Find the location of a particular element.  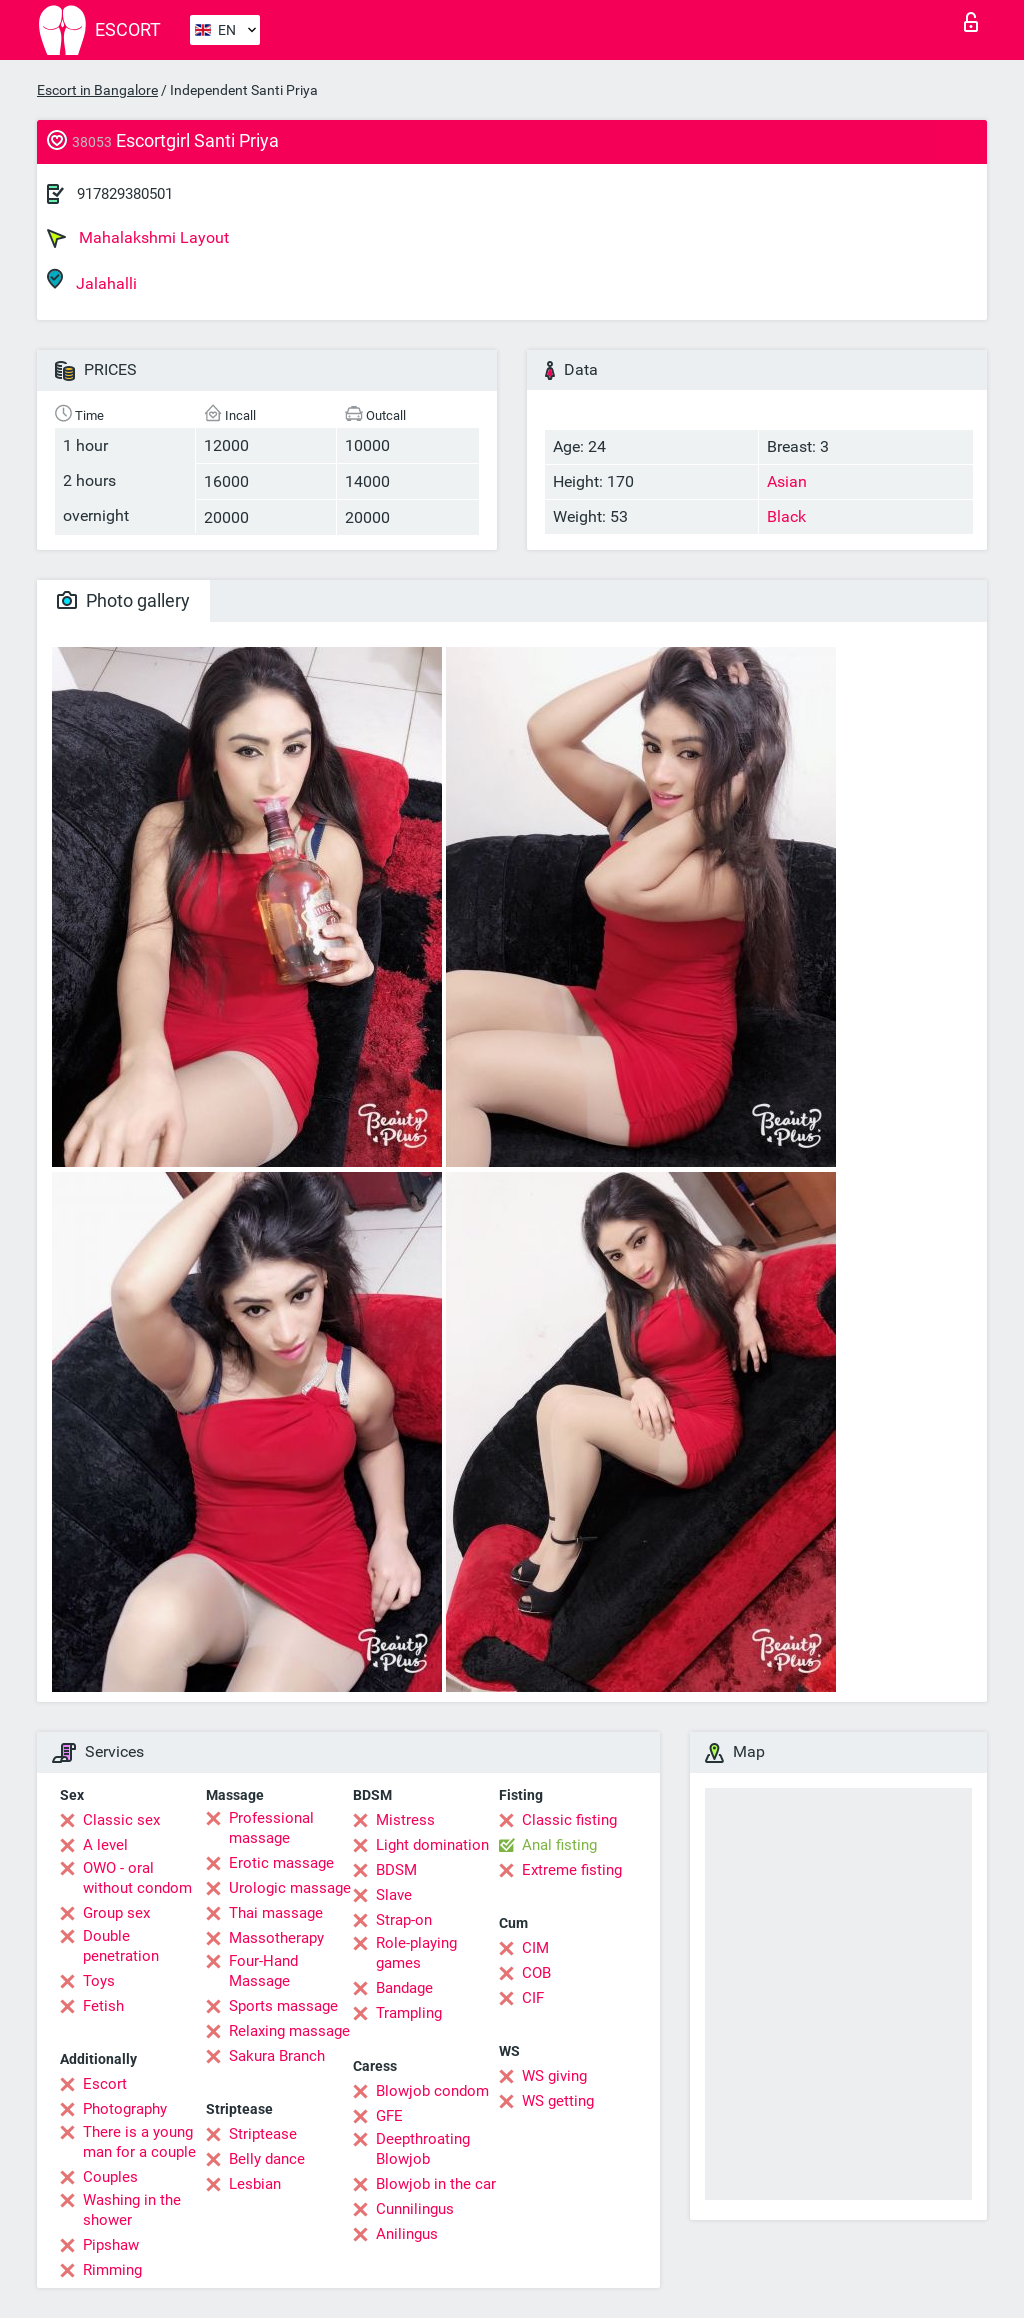

Extreme fisting is located at coordinates (572, 1870).